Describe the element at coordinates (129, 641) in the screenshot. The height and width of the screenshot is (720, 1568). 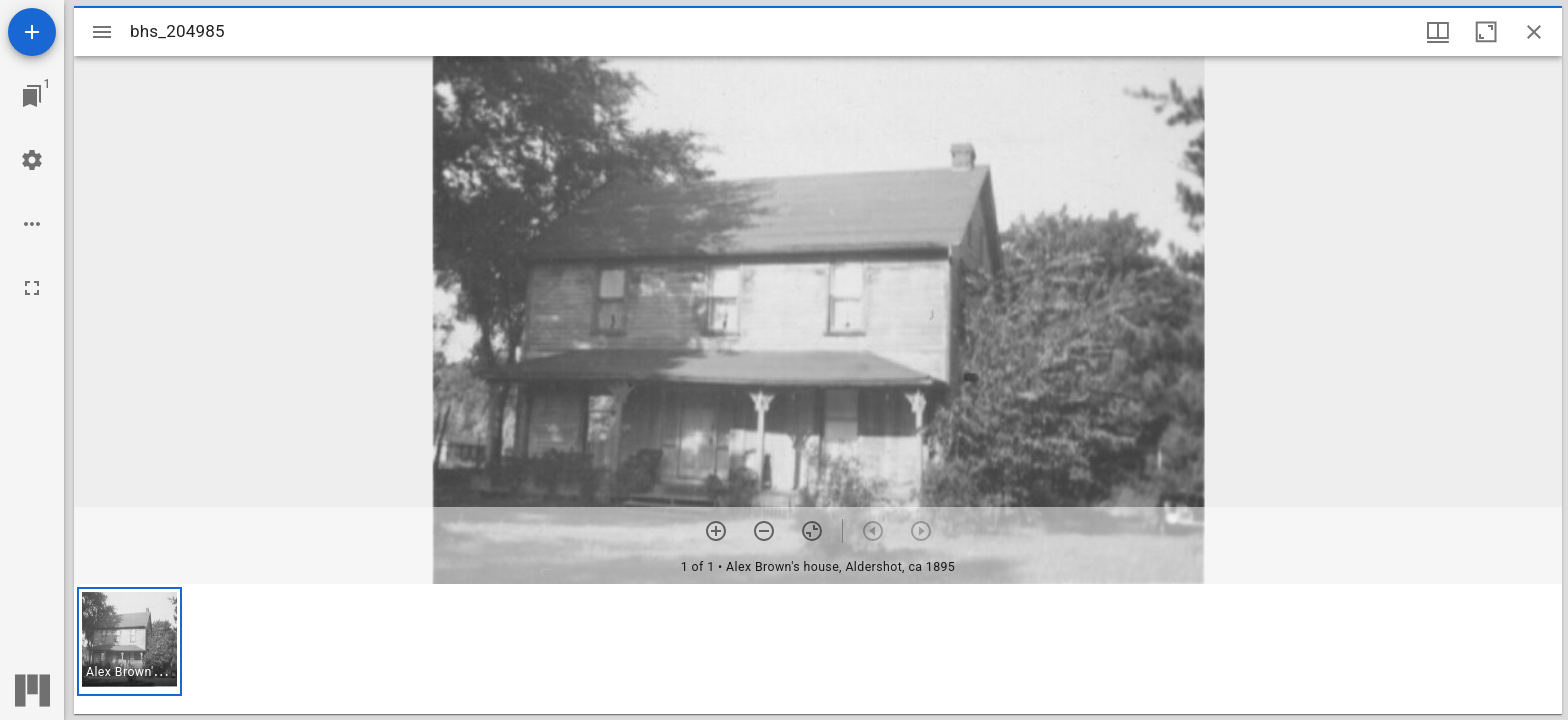
I see `[button]` at that location.